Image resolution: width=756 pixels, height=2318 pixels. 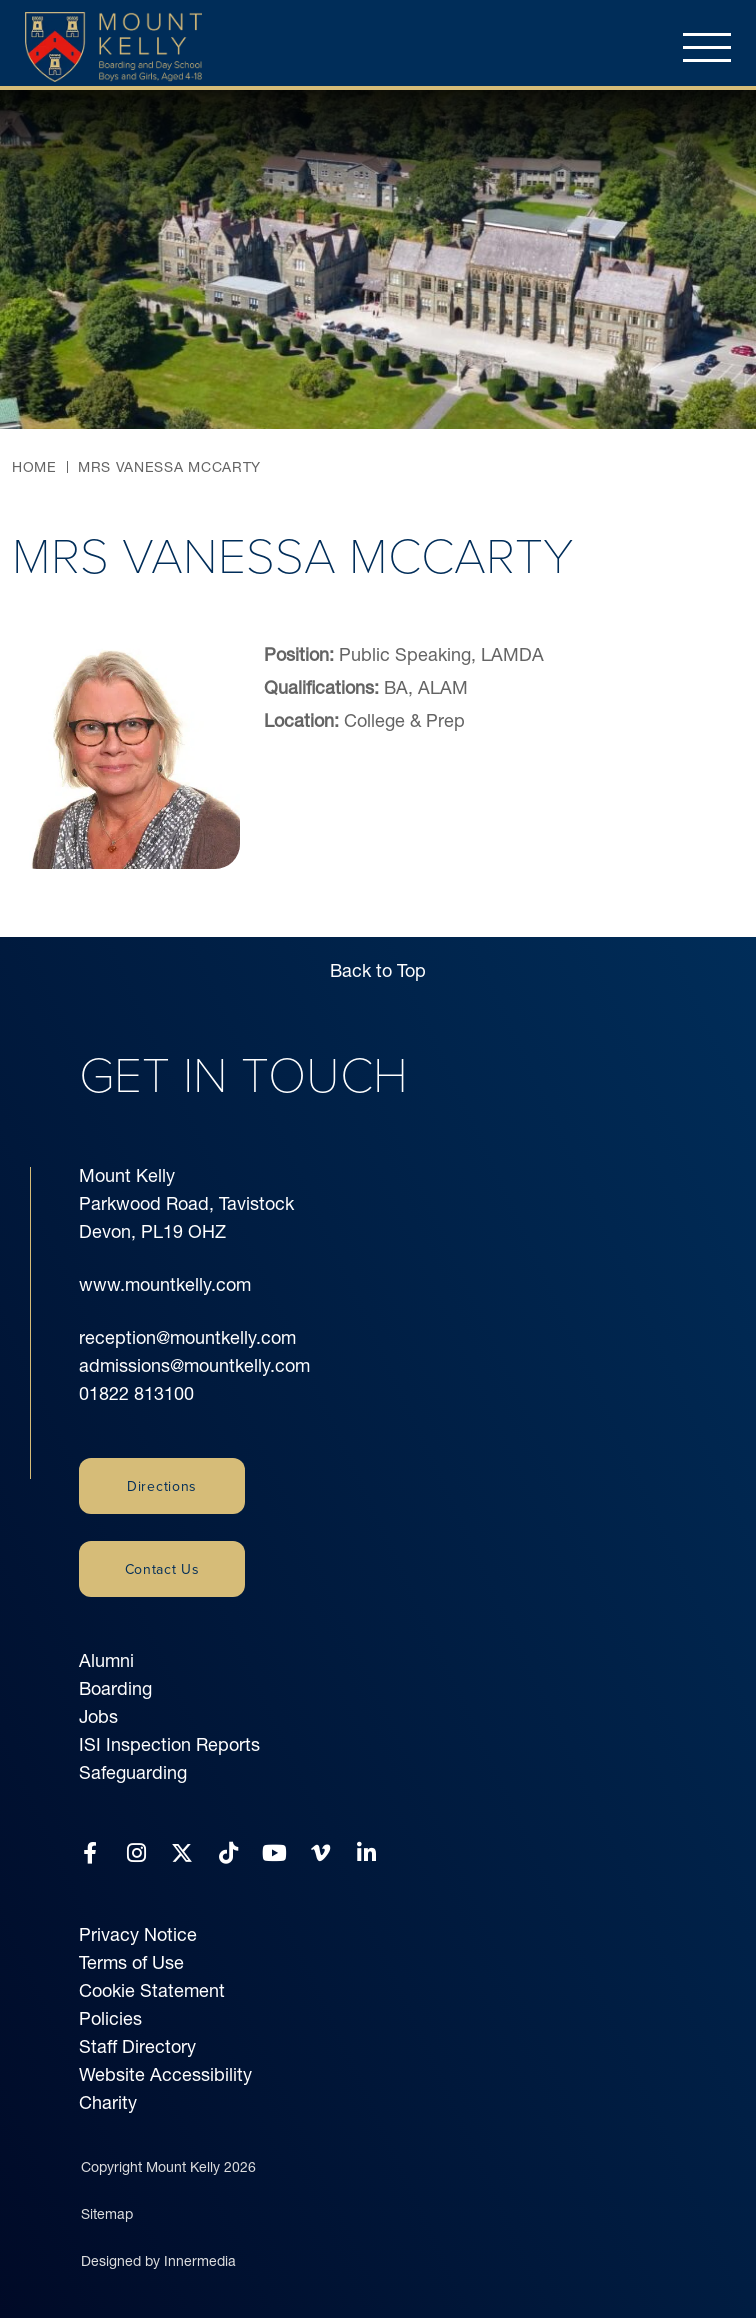 What do you see at coordinates (162, 1569) in the screenshot?
I see `Contact Us` at bounding box center [162, 1569].